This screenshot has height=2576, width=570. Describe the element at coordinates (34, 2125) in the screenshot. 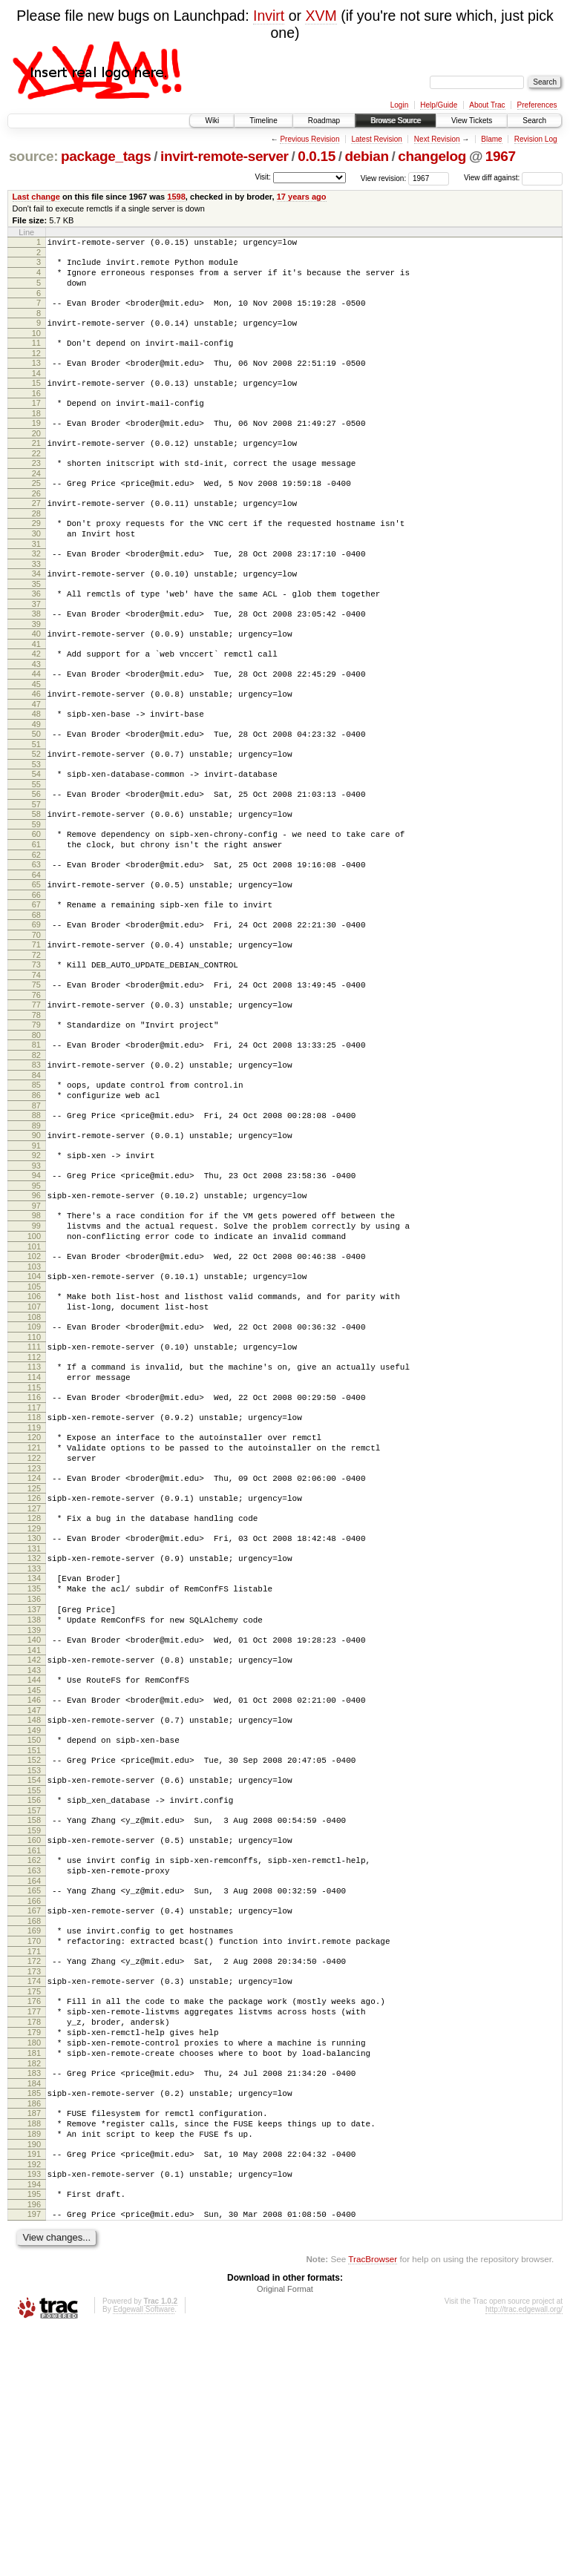

I see `168` at that location.